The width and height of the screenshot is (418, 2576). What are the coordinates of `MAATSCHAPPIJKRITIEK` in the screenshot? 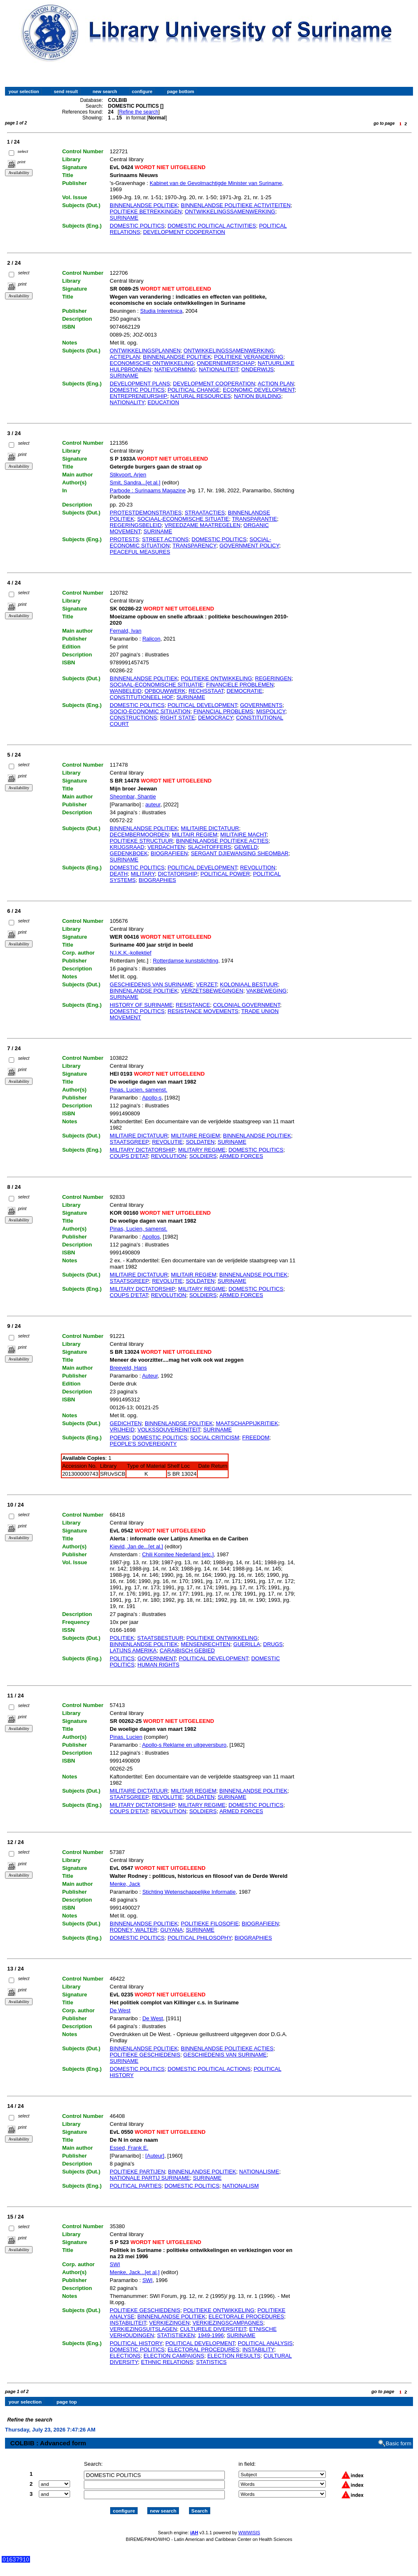 It's located at (247, 1423).